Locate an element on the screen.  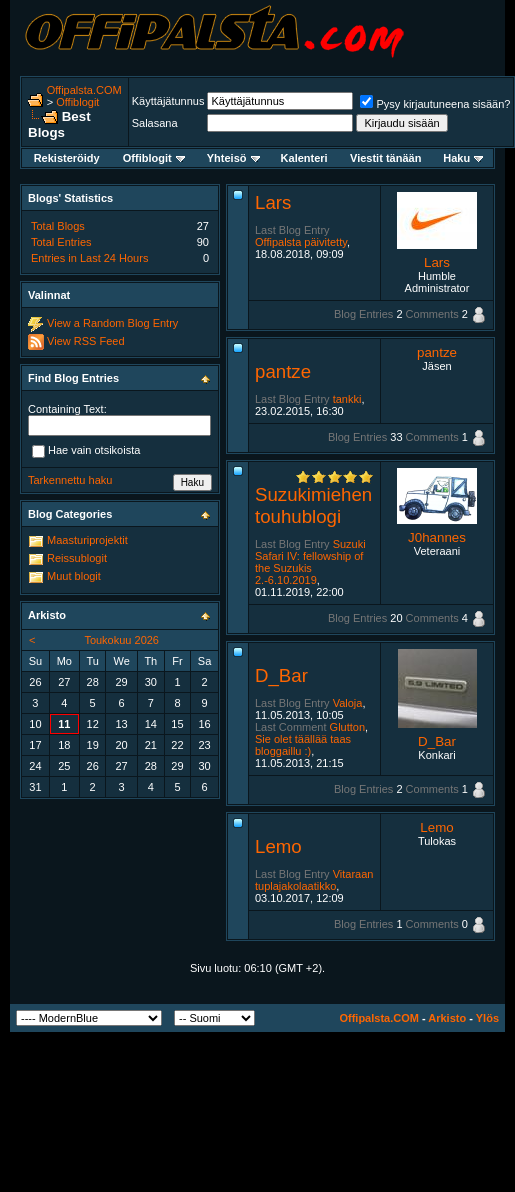
Maasturiprojektit is located at coordinates (87, 540).